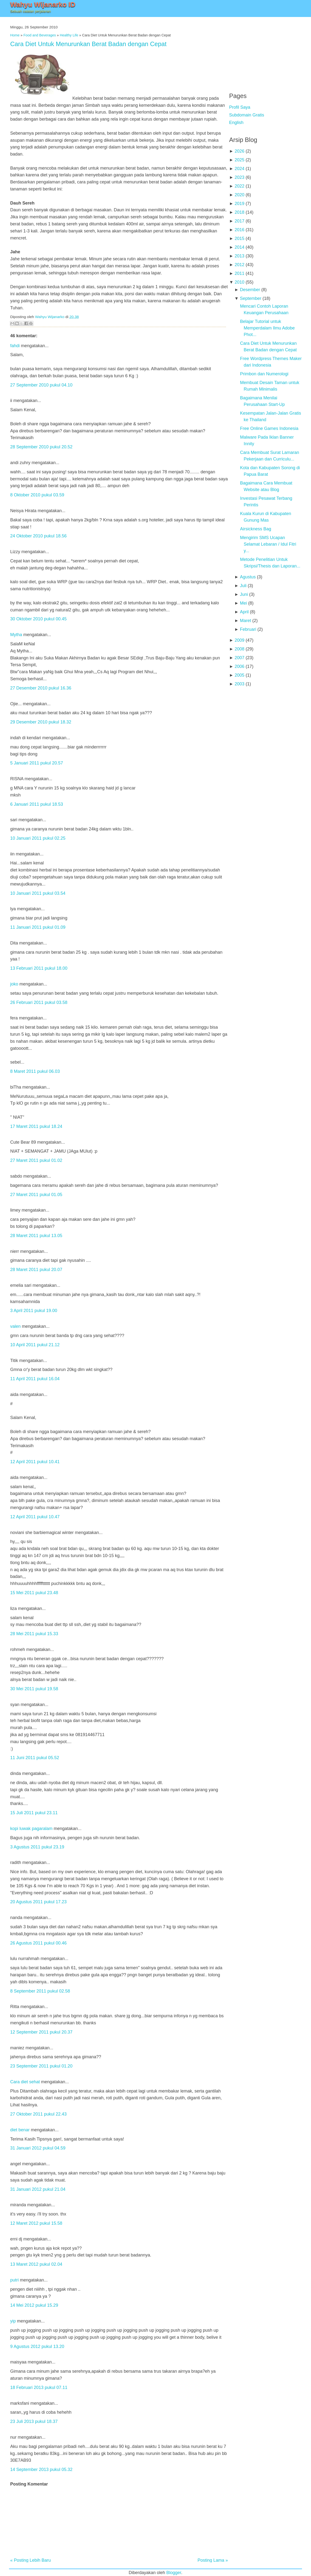 This screenshot has width=311, height=2576. I want to click on Blogger, so click(173, 2572).